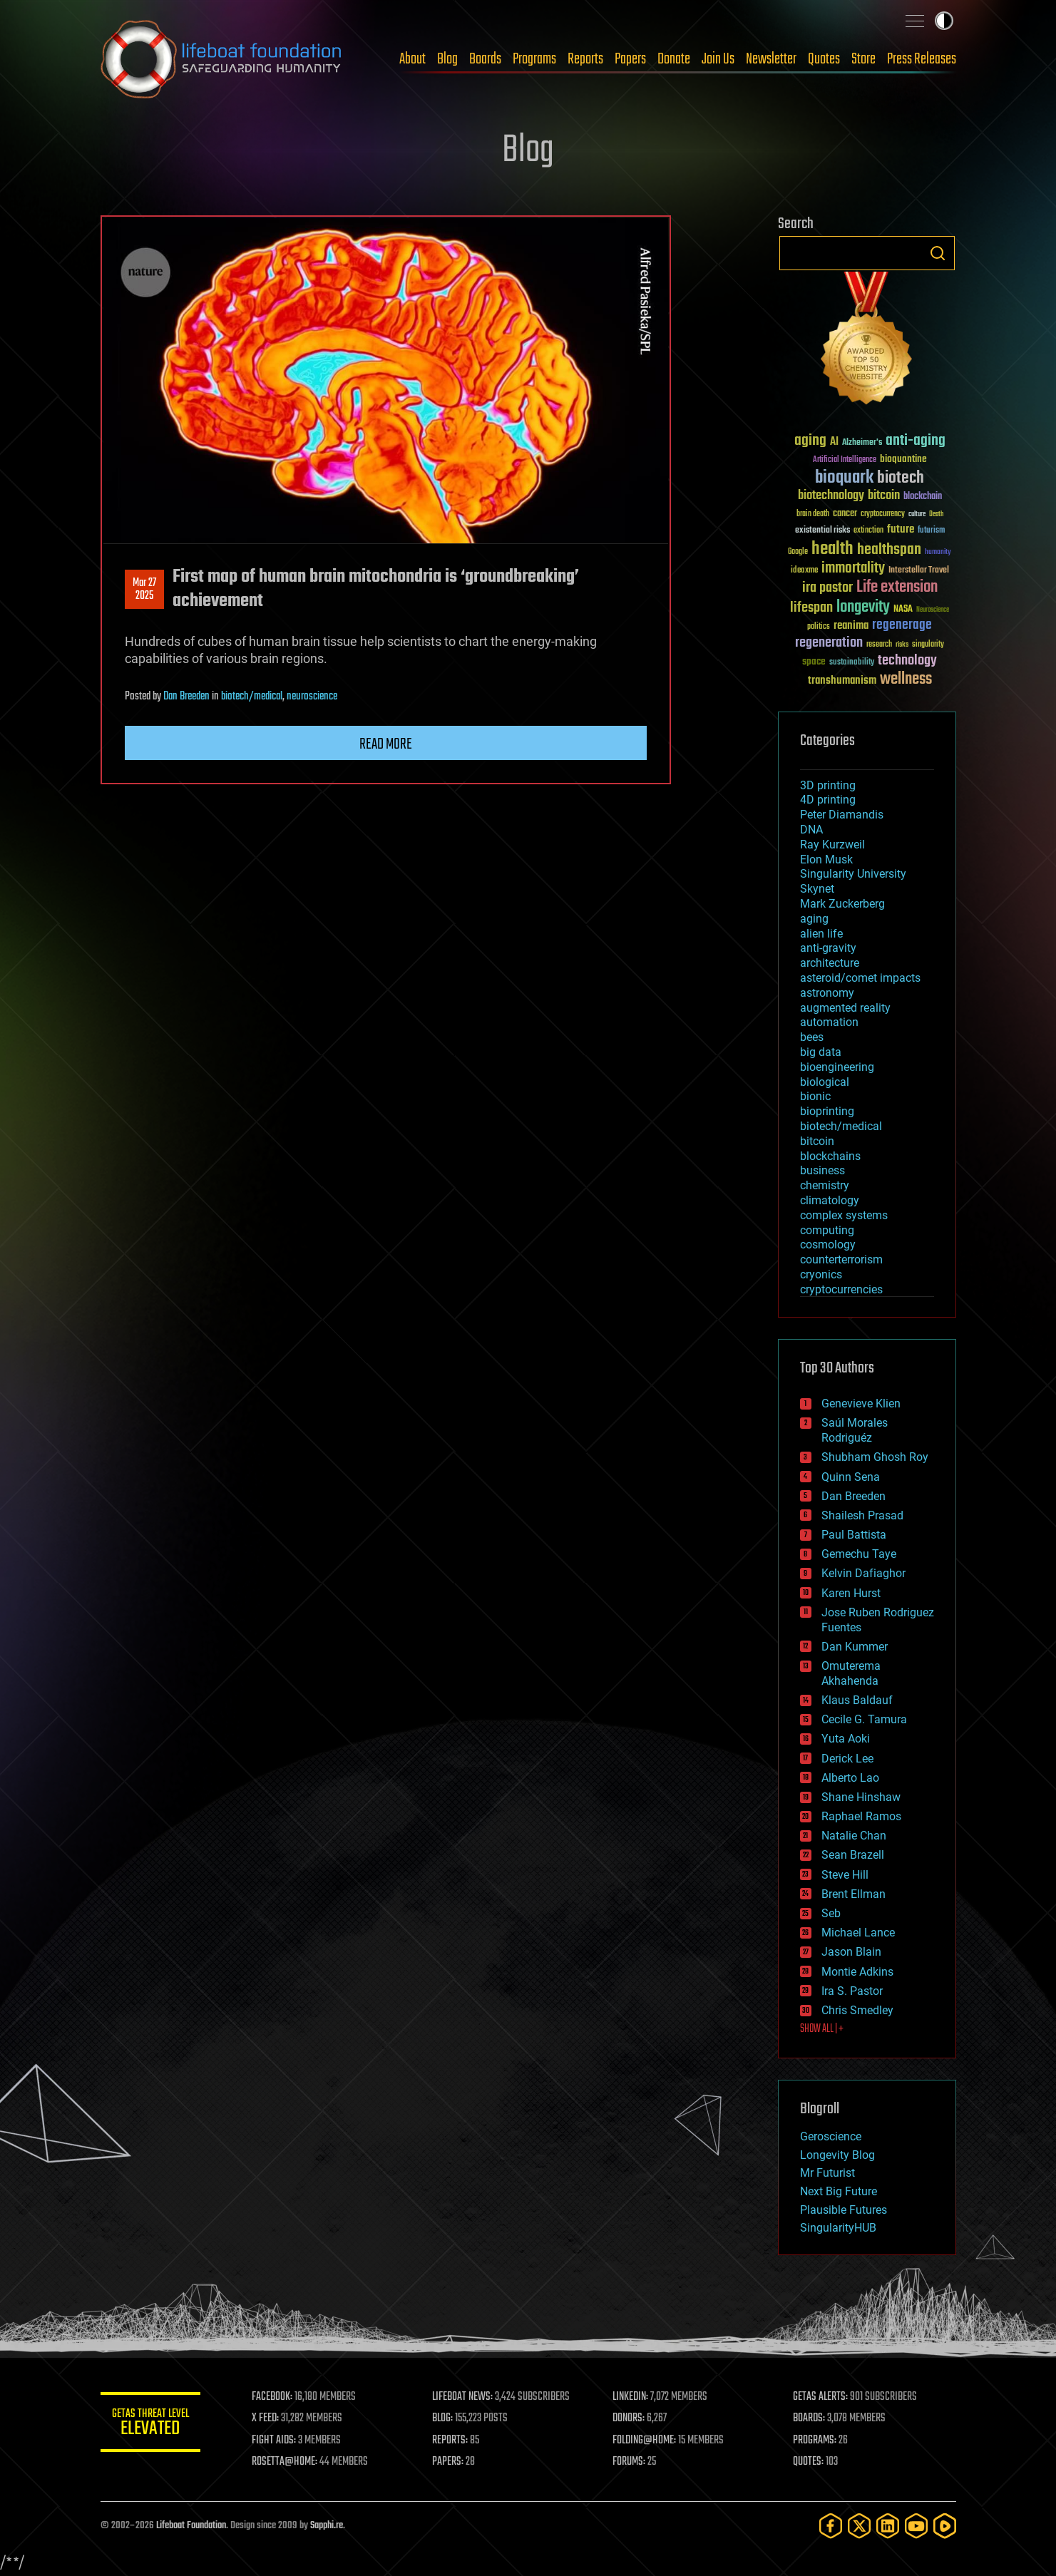  What do you see at coordinates (827, 993) in the screenshot?
I see `astronomy` at bounding box center [827, 993].